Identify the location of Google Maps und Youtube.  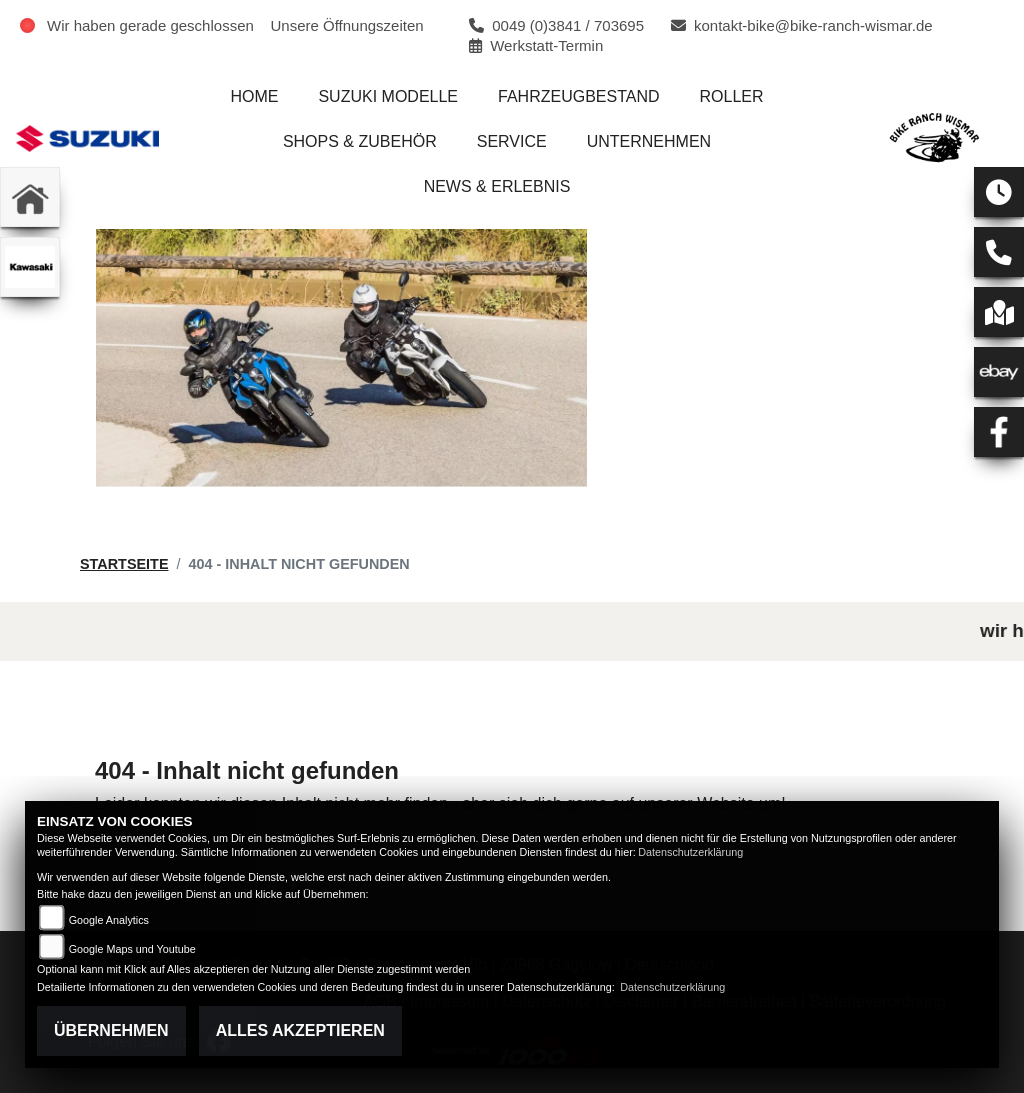
(132, 949).